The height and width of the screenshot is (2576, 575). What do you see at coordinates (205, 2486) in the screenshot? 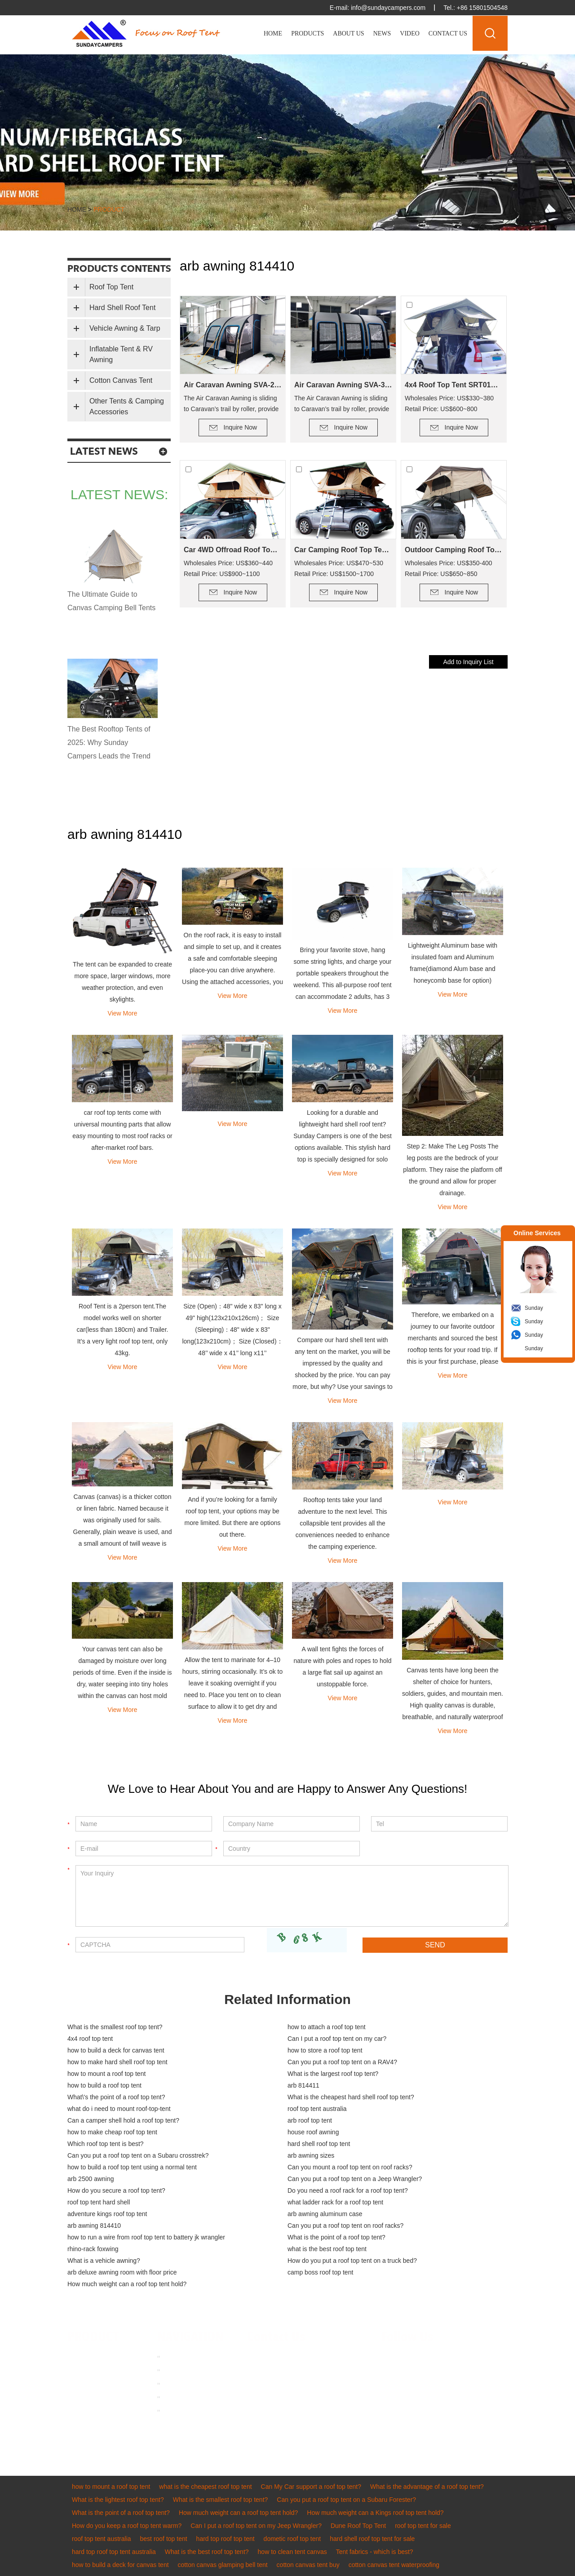
I see `what is the cheapest roof top tent` at bounding box center [205, 2486].